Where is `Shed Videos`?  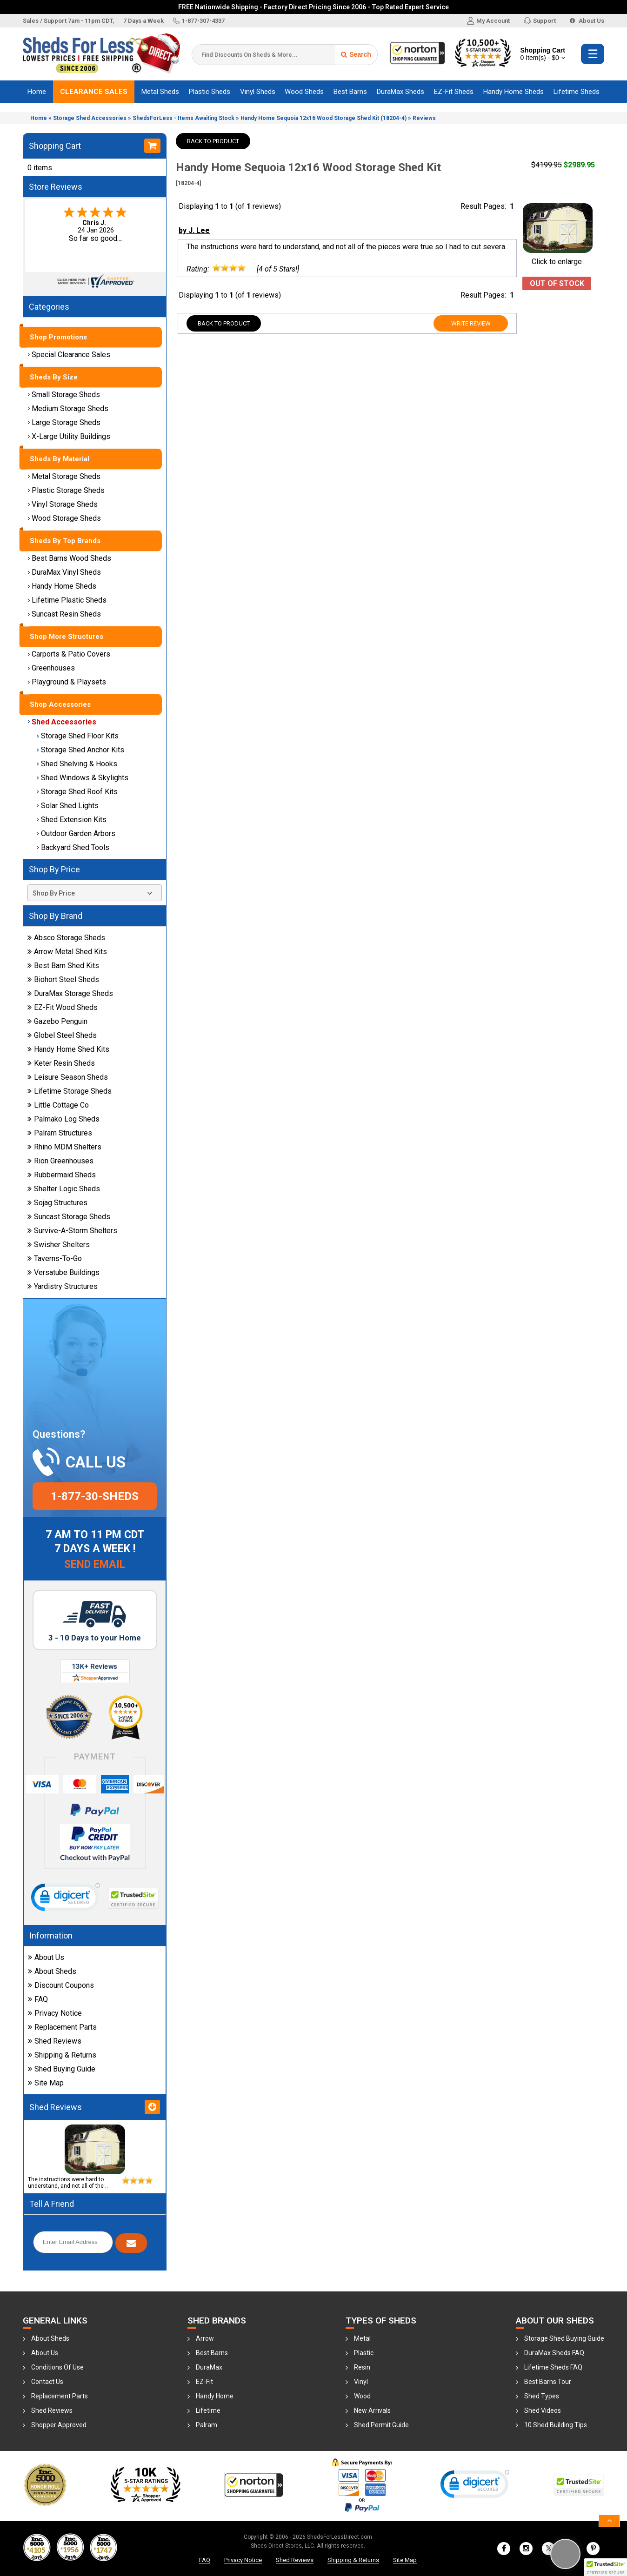
Shed Videos is located at coordinates (542, 2410).